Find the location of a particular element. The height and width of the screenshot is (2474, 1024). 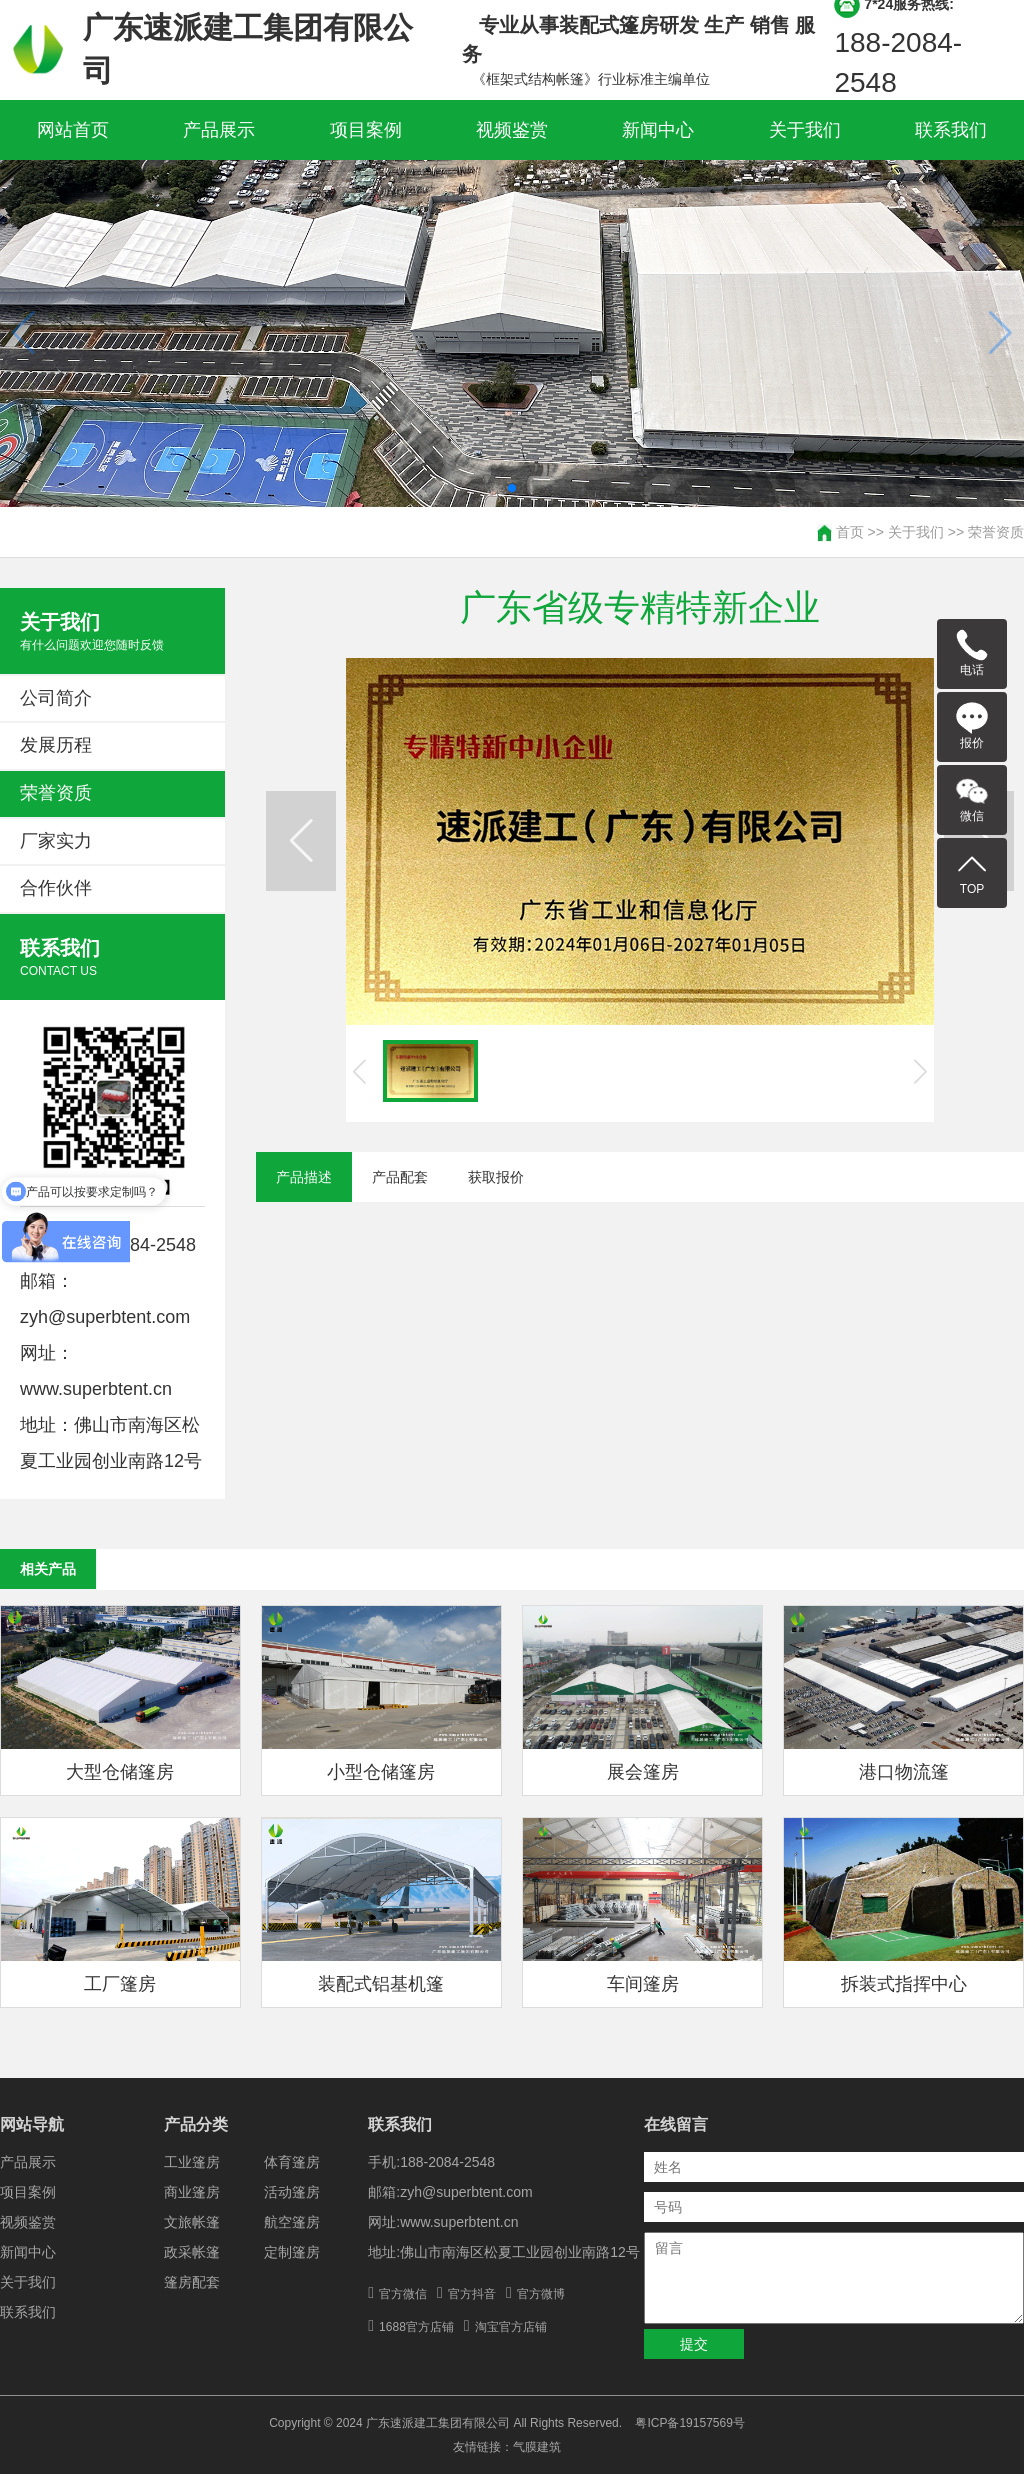

官方抖音 is located at coordinates (472, 2294).